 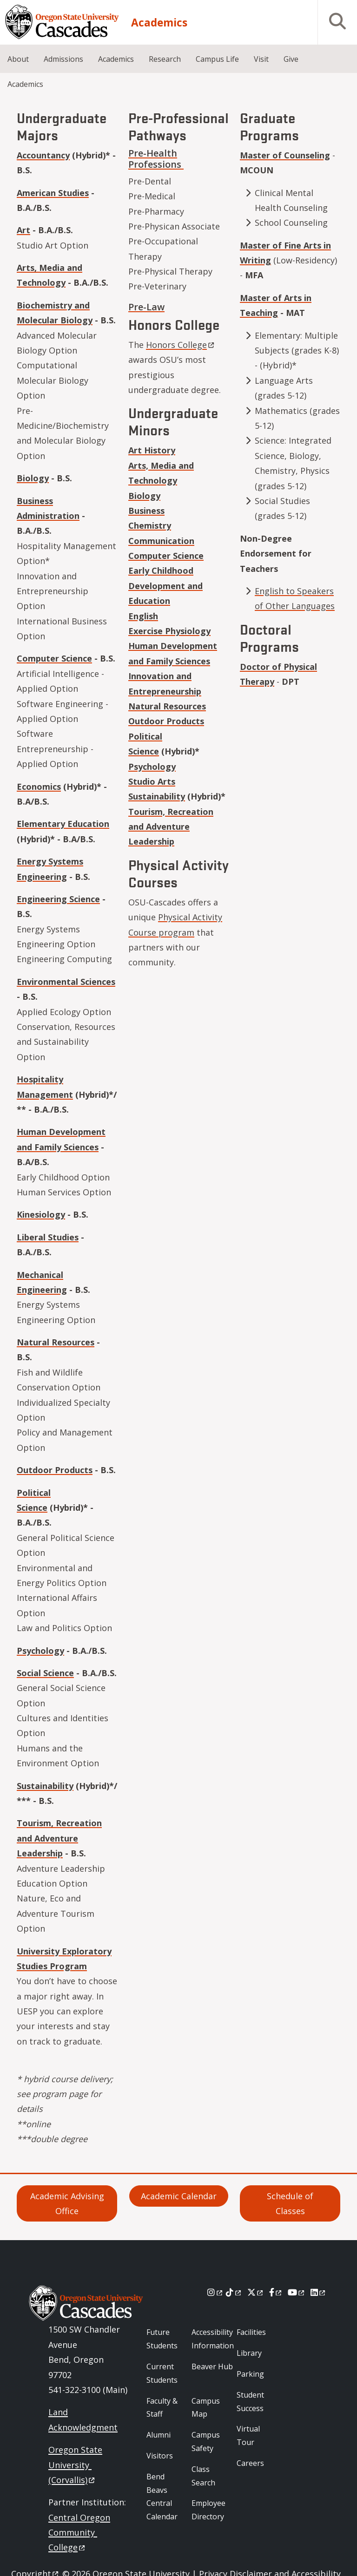 I want to click on Natural Resources, so click(x=55, y=1342).